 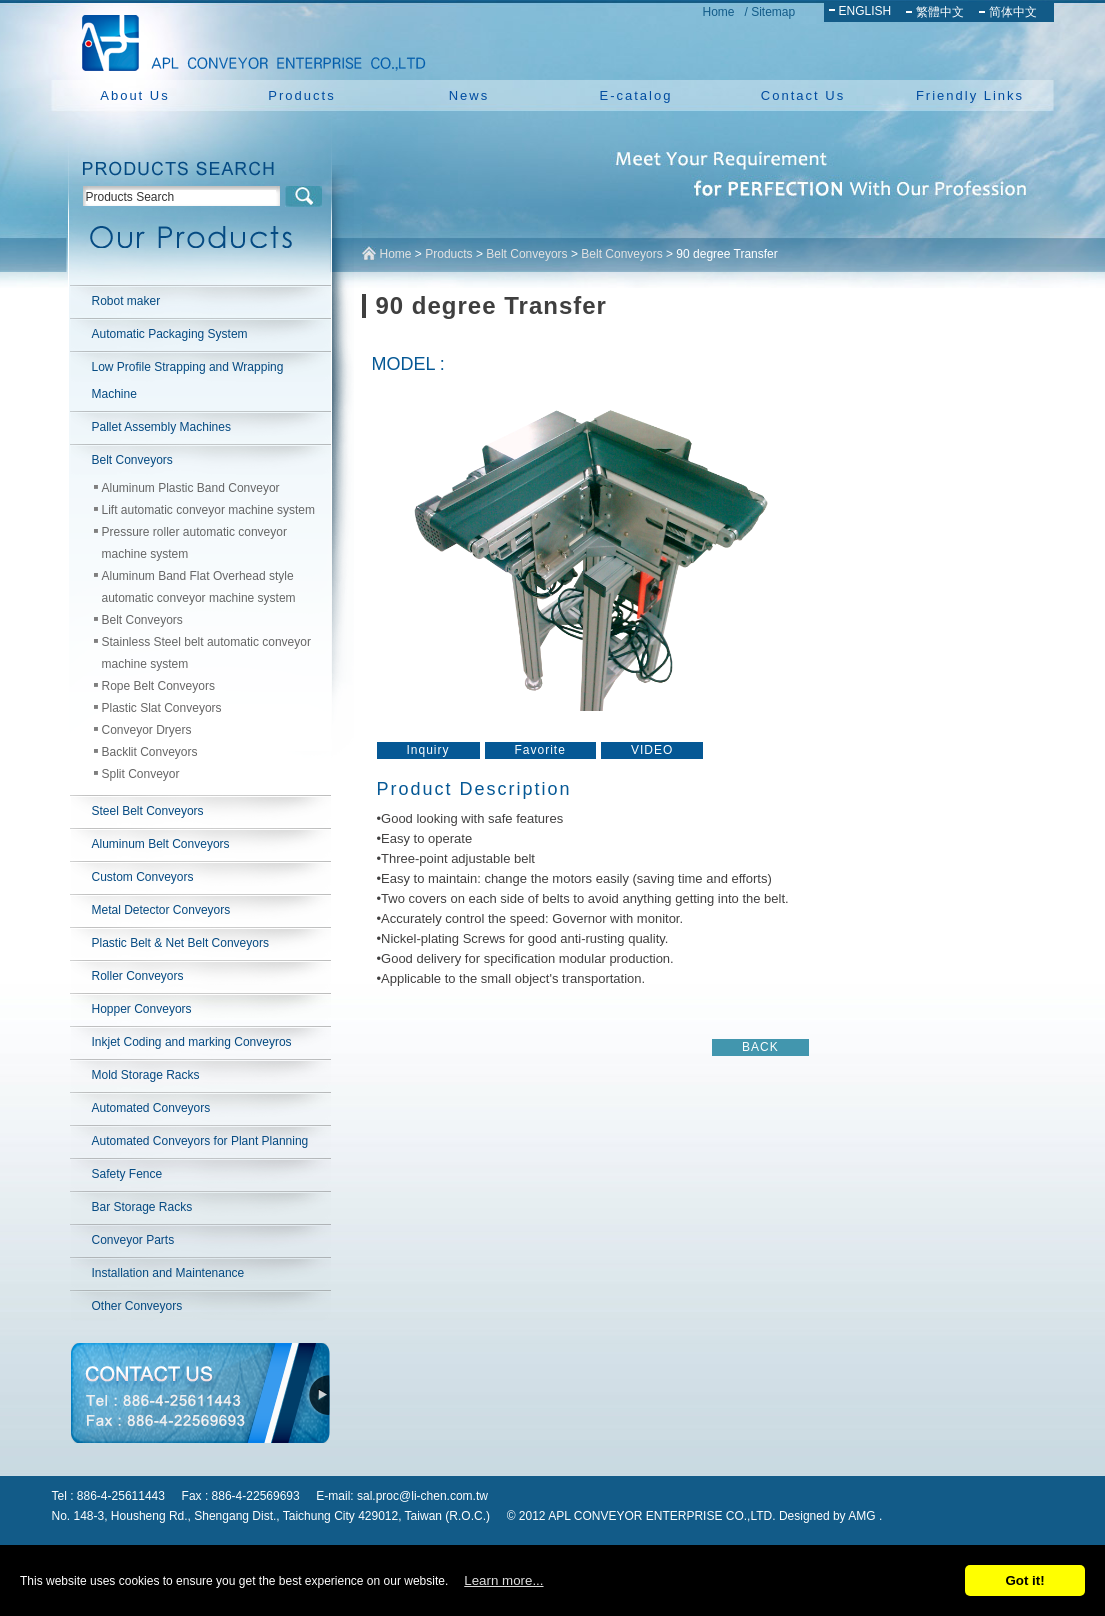 What do you see at coordinates (148, 811) in the screenshot?
I see `Steel Belt Conveyors` at bounding box center [148, 811].